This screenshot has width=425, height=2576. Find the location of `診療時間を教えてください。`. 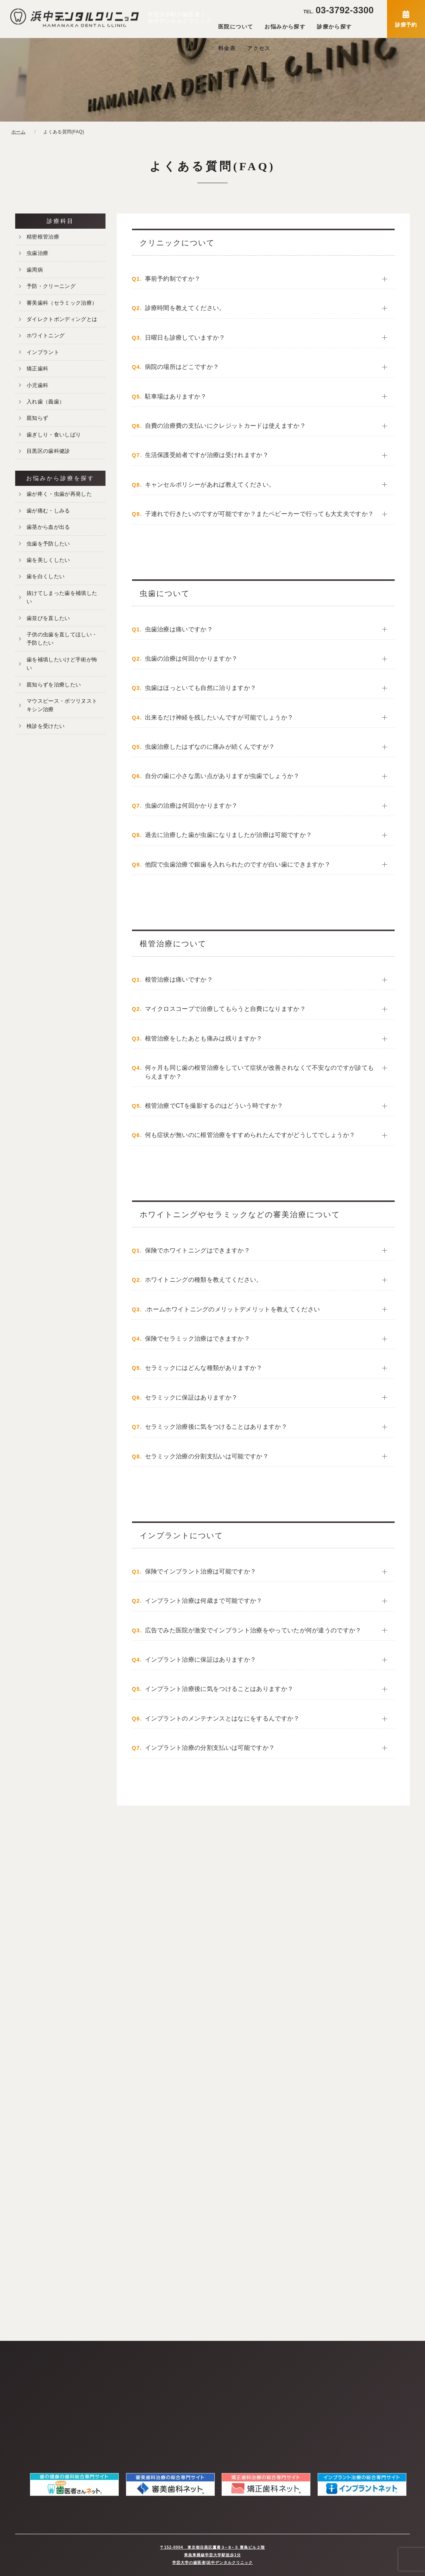

診療時間を教えてください。 is located at coordinates (185, 308).